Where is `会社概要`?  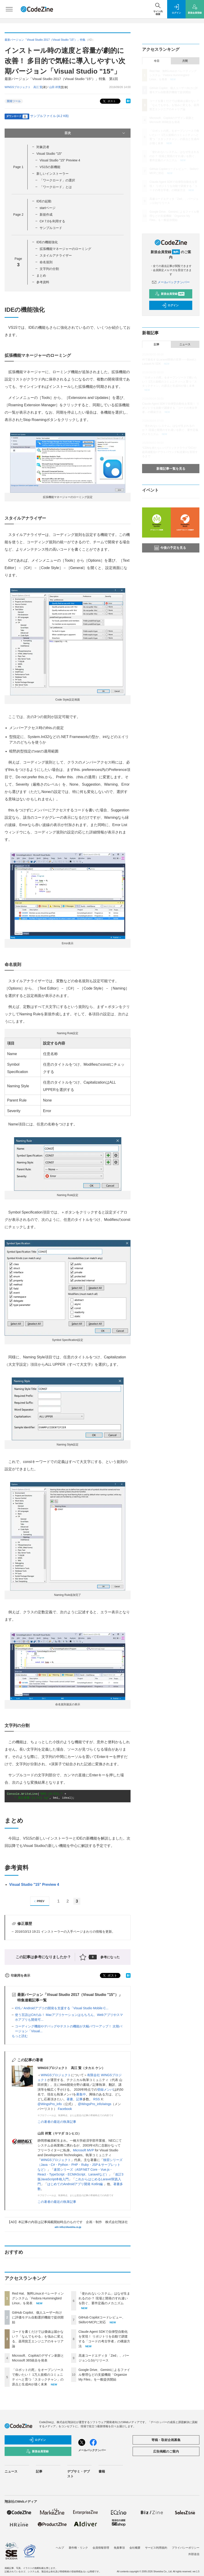 会社概要 is located at coordinates (134, 2547).